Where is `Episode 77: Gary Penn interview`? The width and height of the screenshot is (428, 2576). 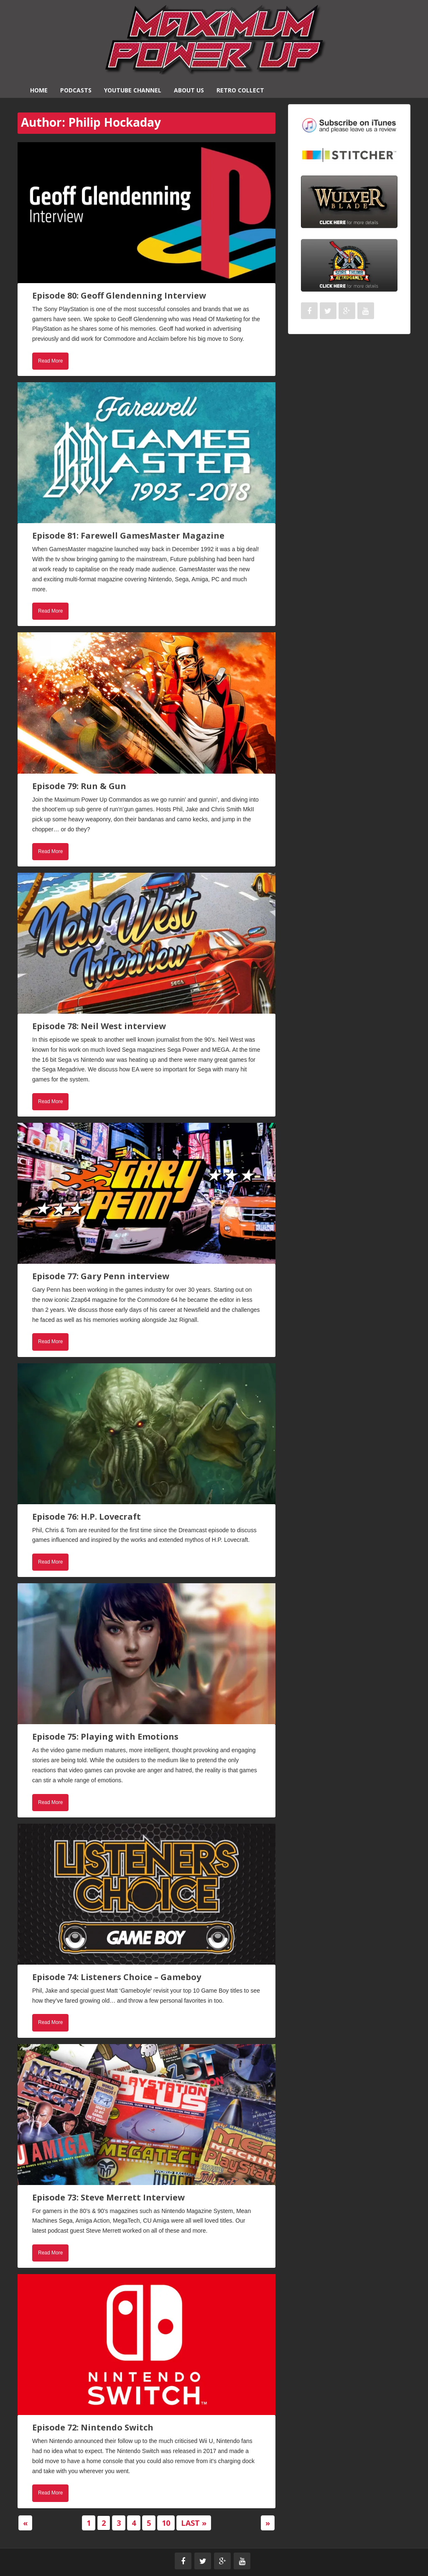 Episode 77: Gary Penn interview is located at coordinates (100, 1276).